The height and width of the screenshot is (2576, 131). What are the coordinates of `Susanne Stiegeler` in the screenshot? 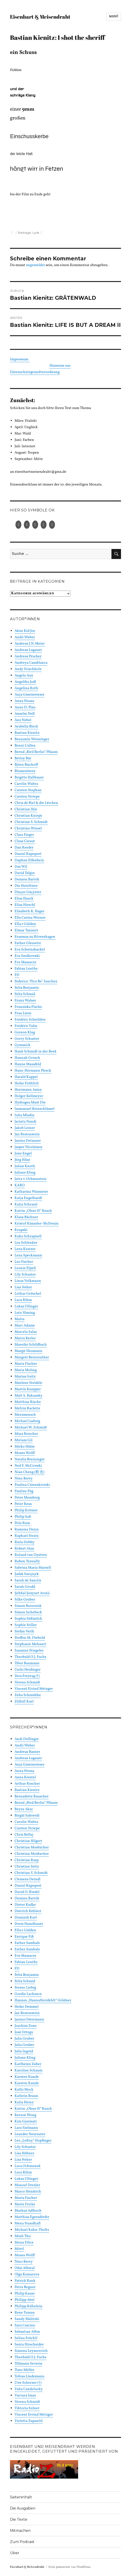 It's located at (29, 1650).